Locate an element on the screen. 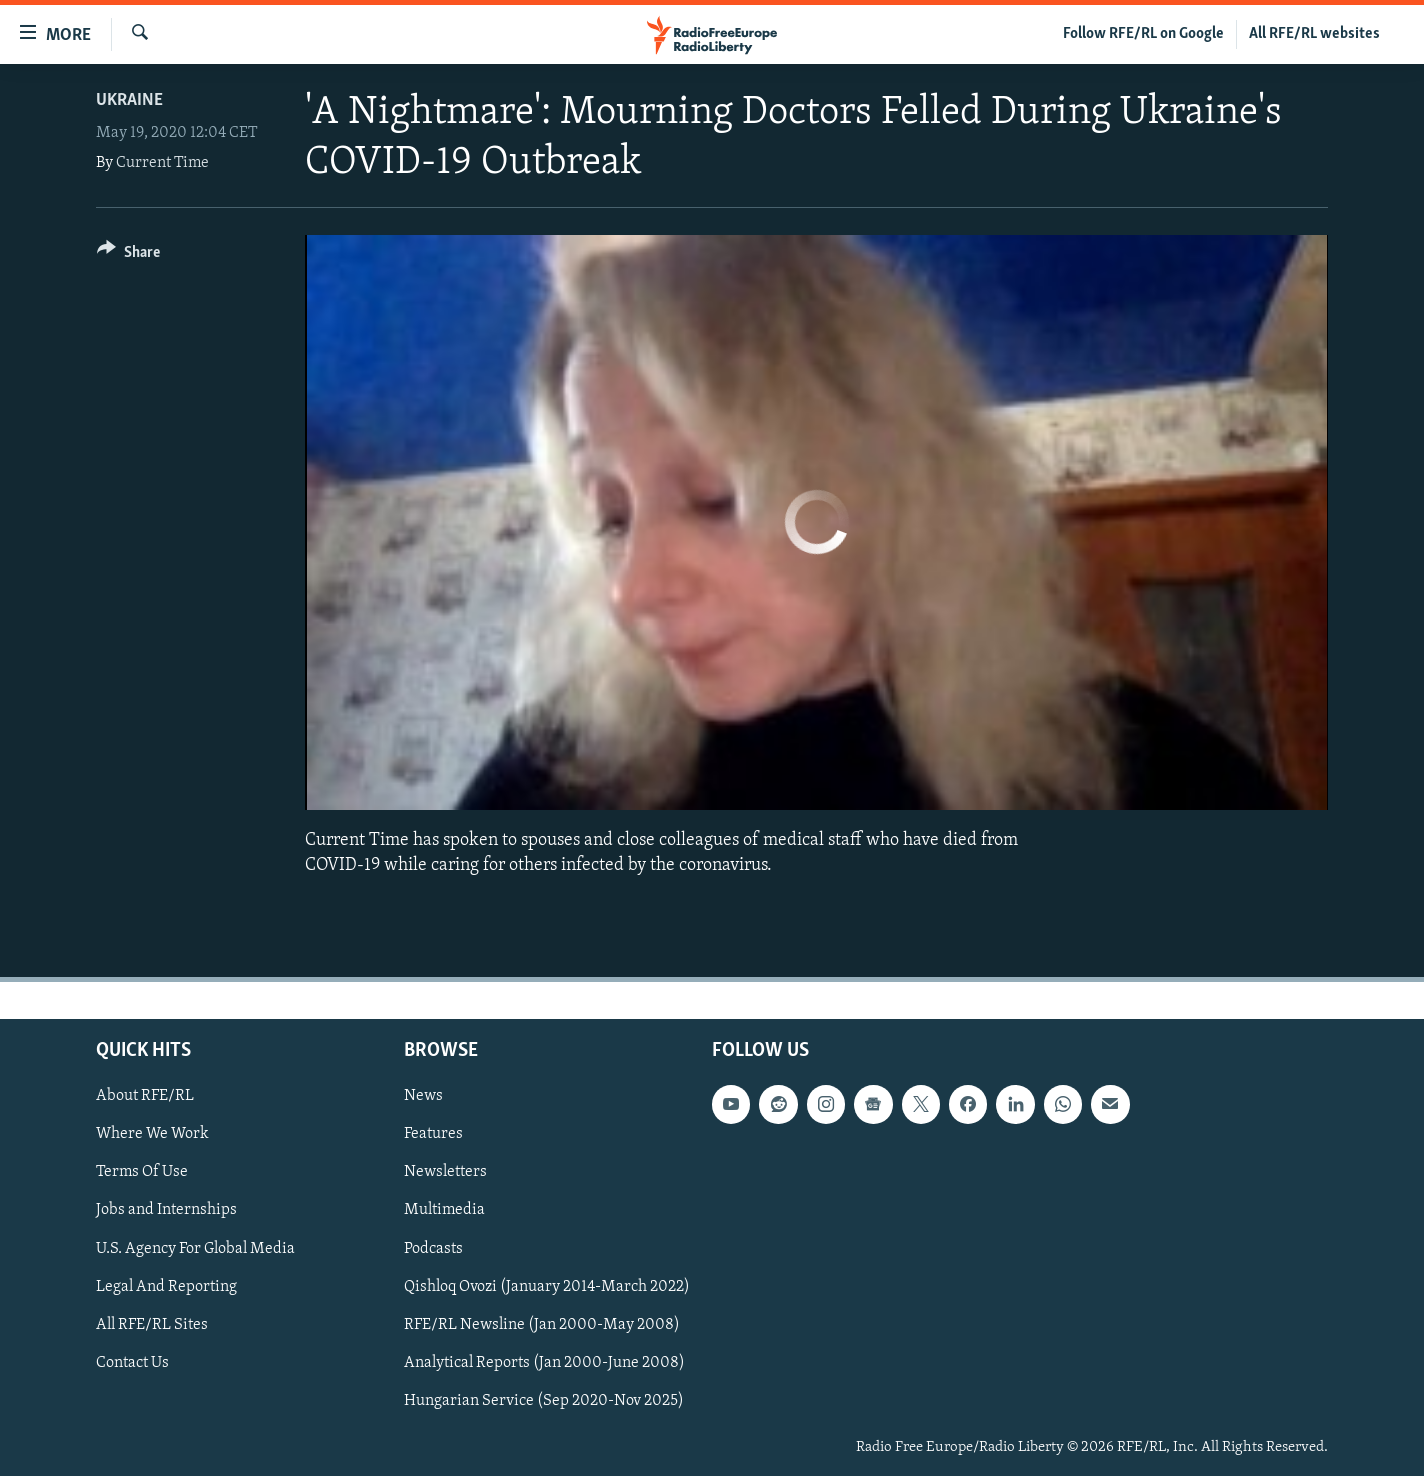 The image size is (1424, 1477). RFE/RL Newsline (Jan 2000-May 2008) is located at coordinates (542, 1325).